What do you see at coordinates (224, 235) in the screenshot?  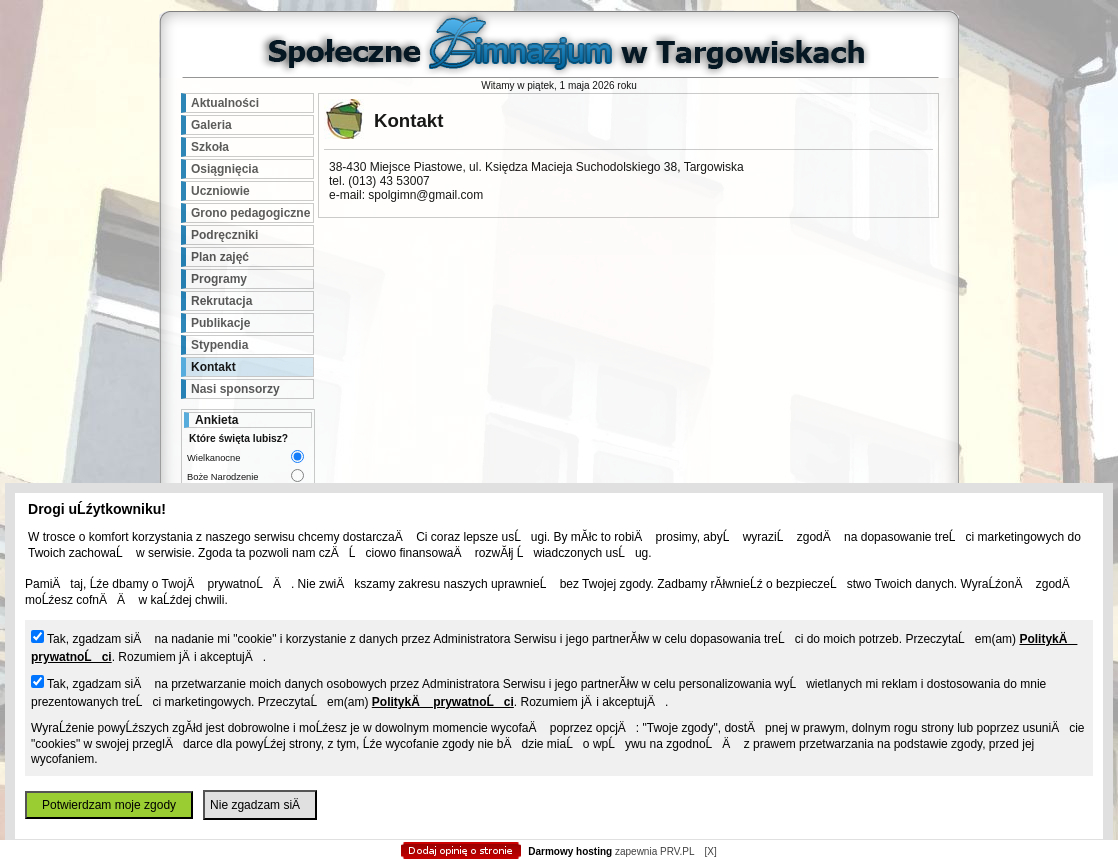 I see `Podręczniki` at bounding box center [224, 235].